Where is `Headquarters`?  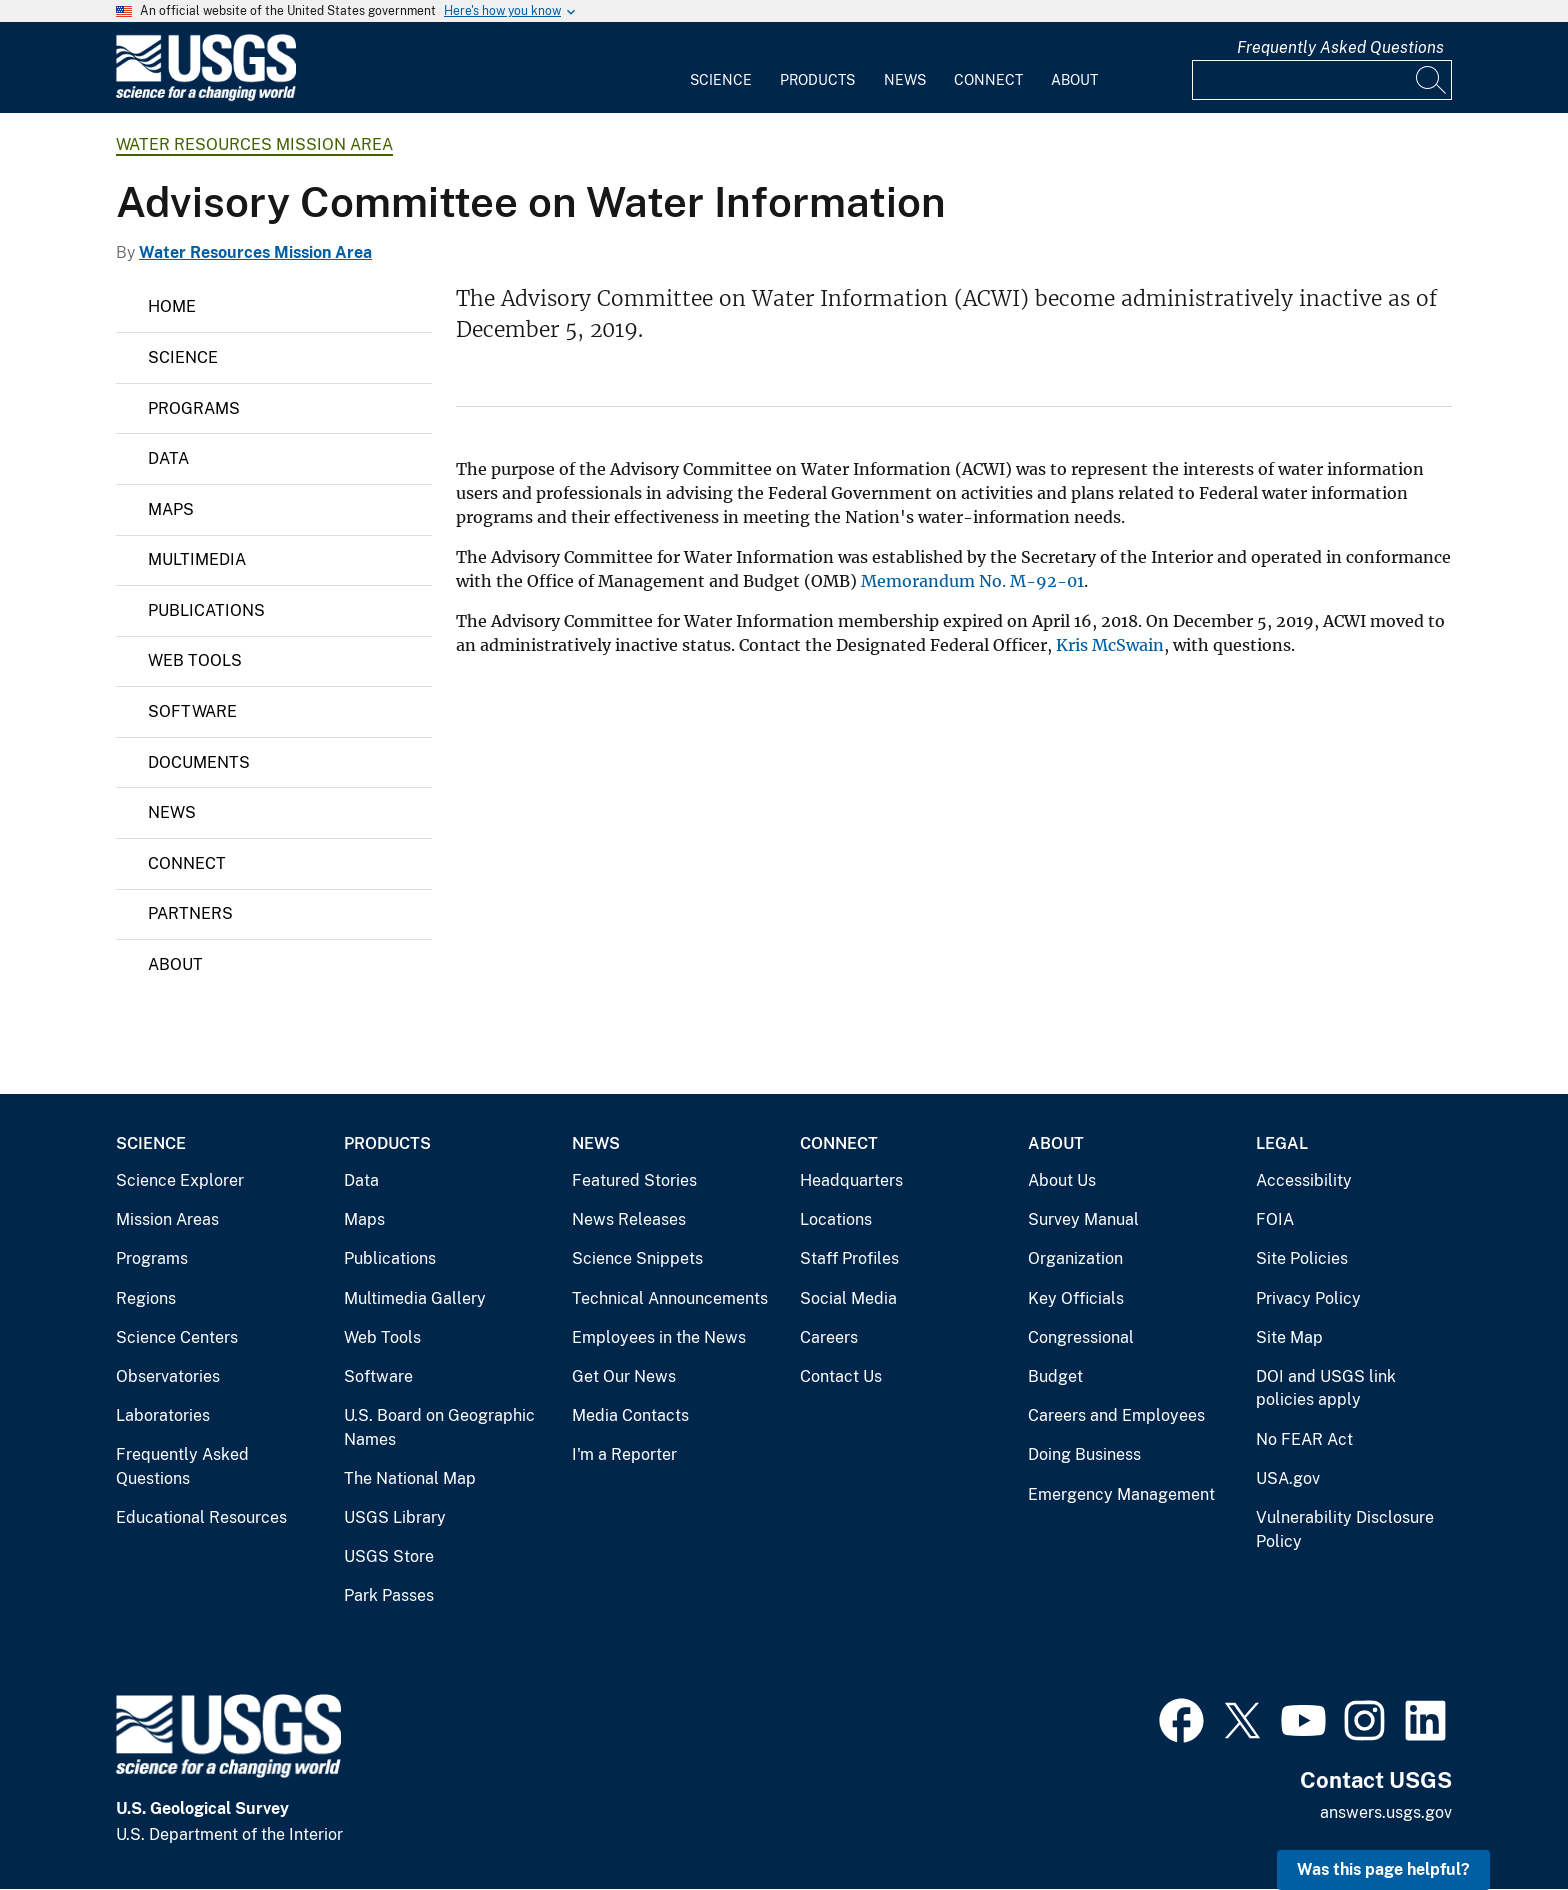
Headquarters is located at coordinates (851, 1180).